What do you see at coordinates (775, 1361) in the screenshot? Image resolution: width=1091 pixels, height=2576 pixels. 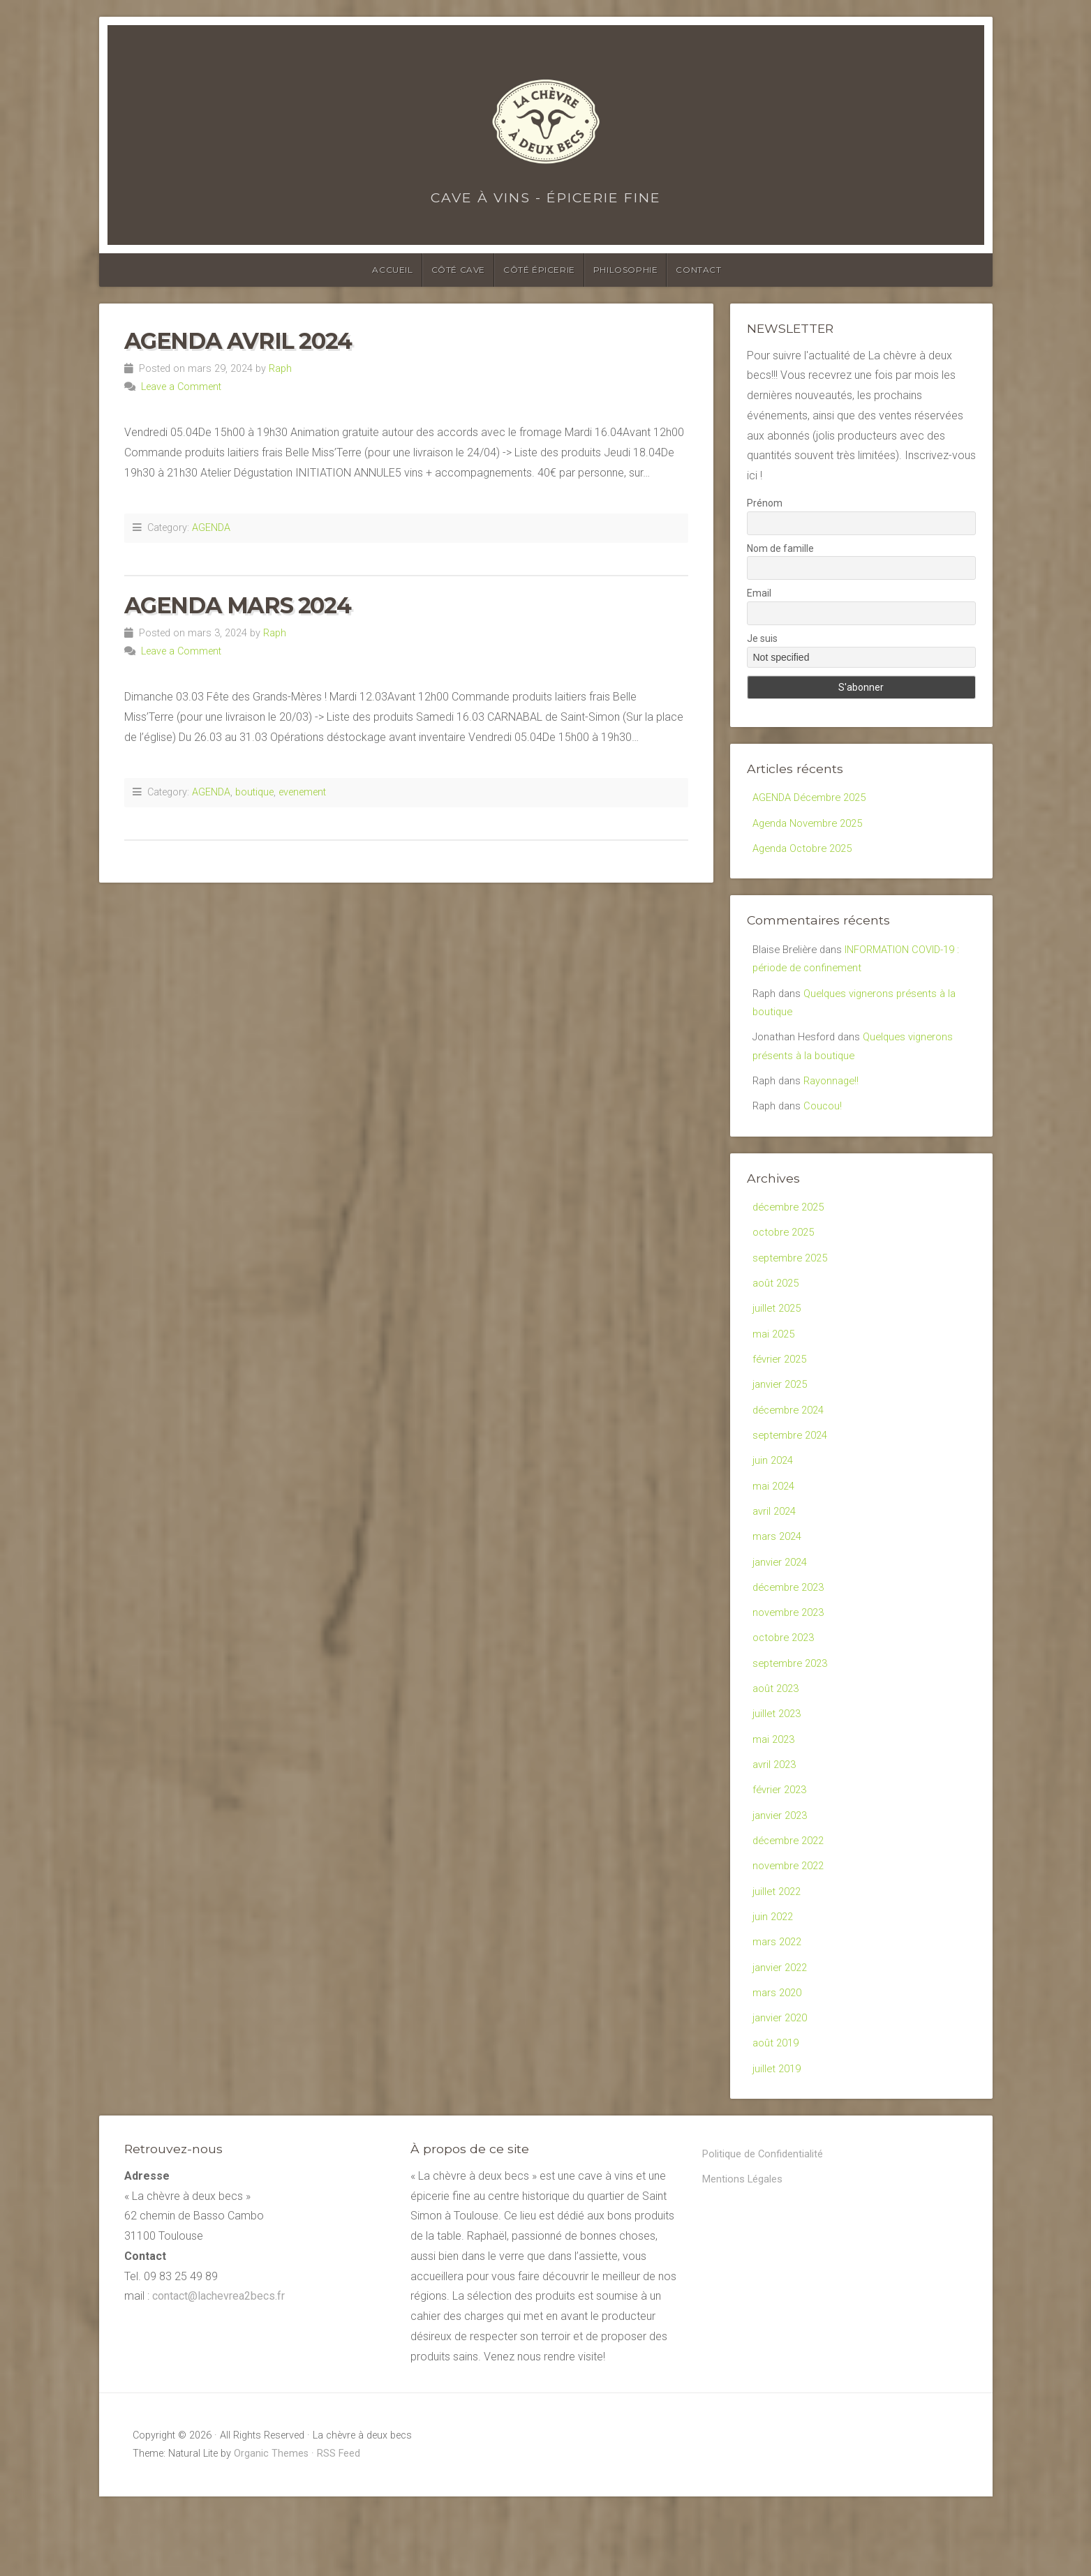 I see `mai 2025` at bounding box center [775, 1361].